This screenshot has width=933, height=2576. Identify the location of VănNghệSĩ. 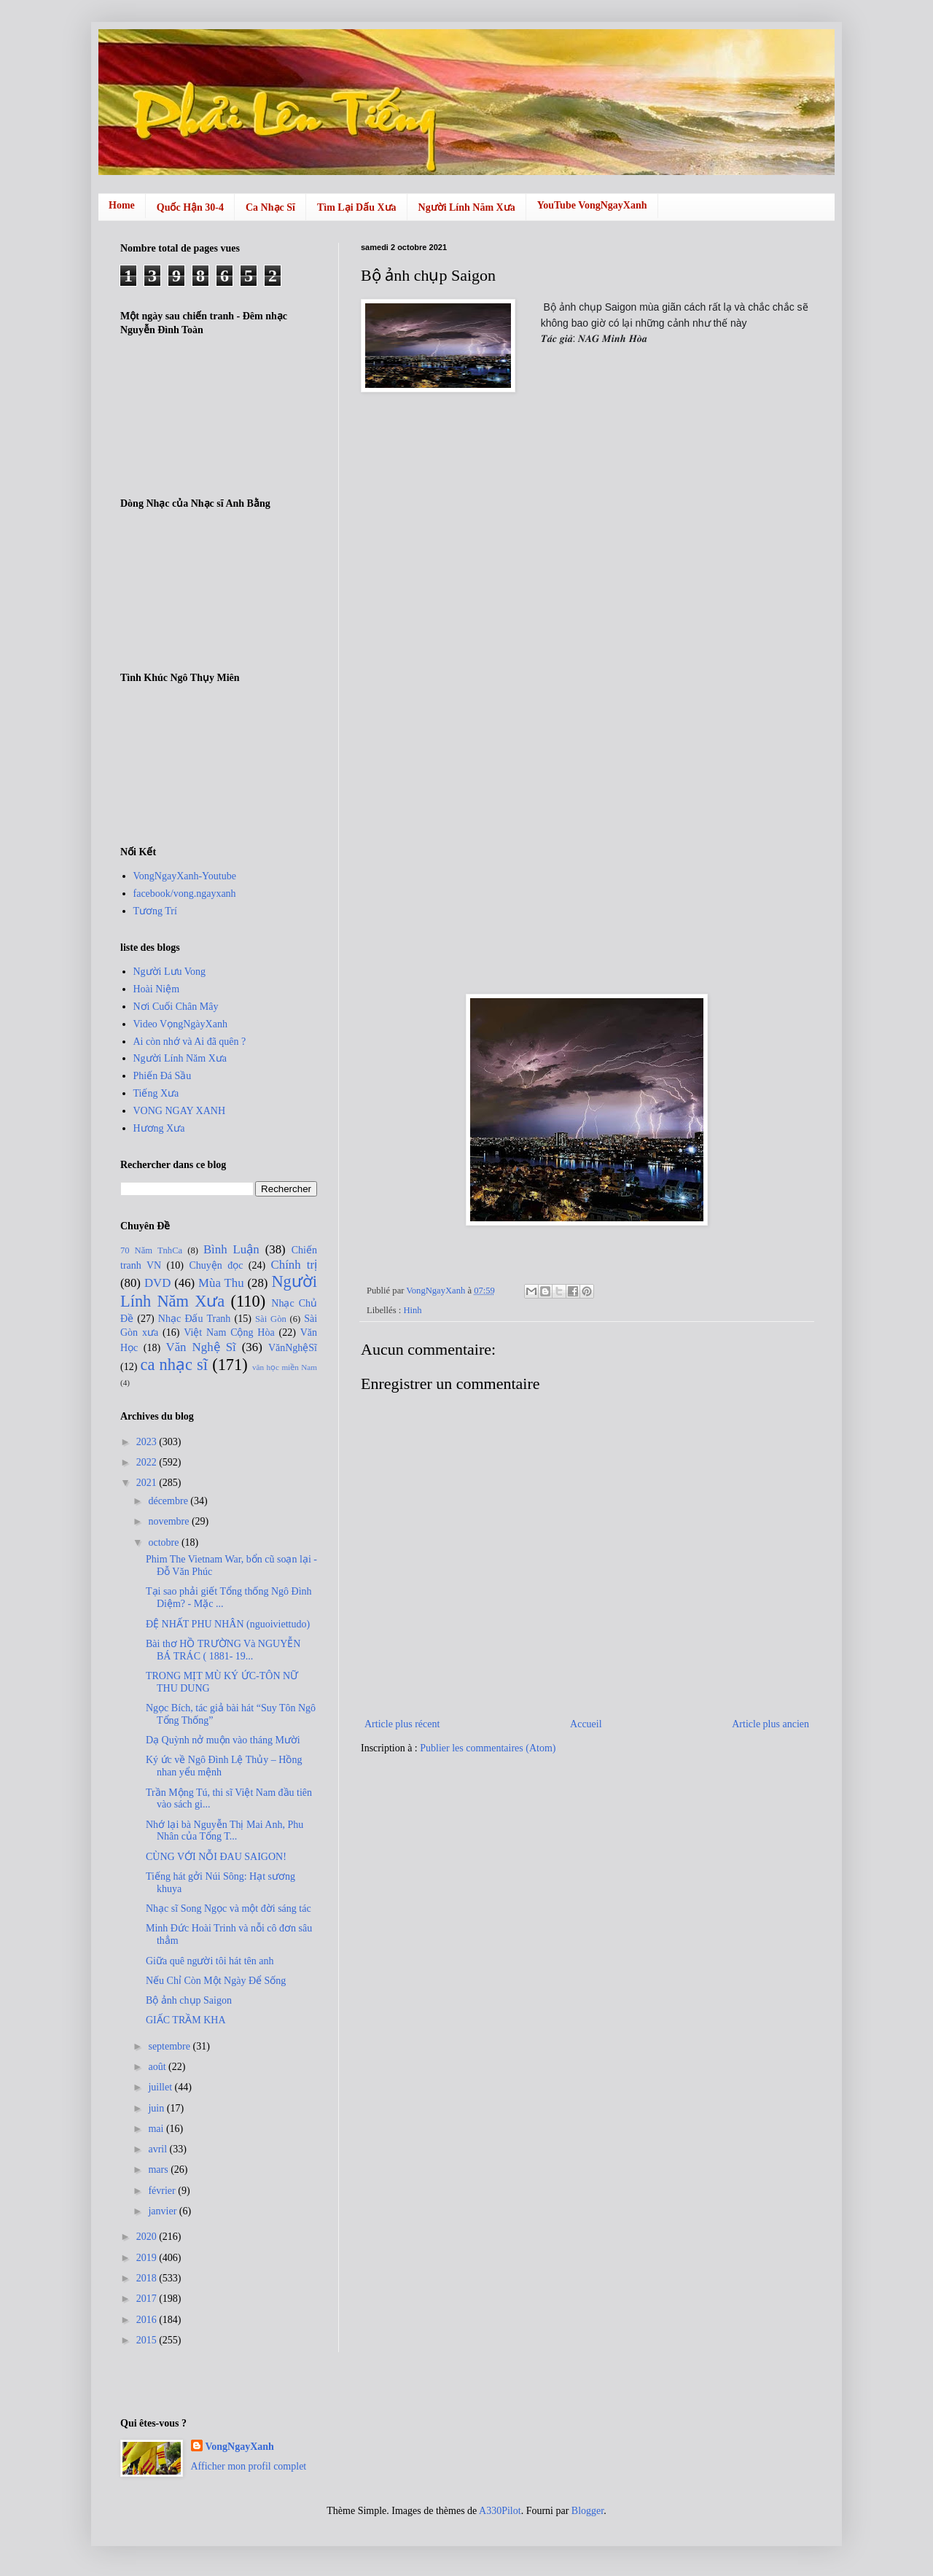
(292, 1347).